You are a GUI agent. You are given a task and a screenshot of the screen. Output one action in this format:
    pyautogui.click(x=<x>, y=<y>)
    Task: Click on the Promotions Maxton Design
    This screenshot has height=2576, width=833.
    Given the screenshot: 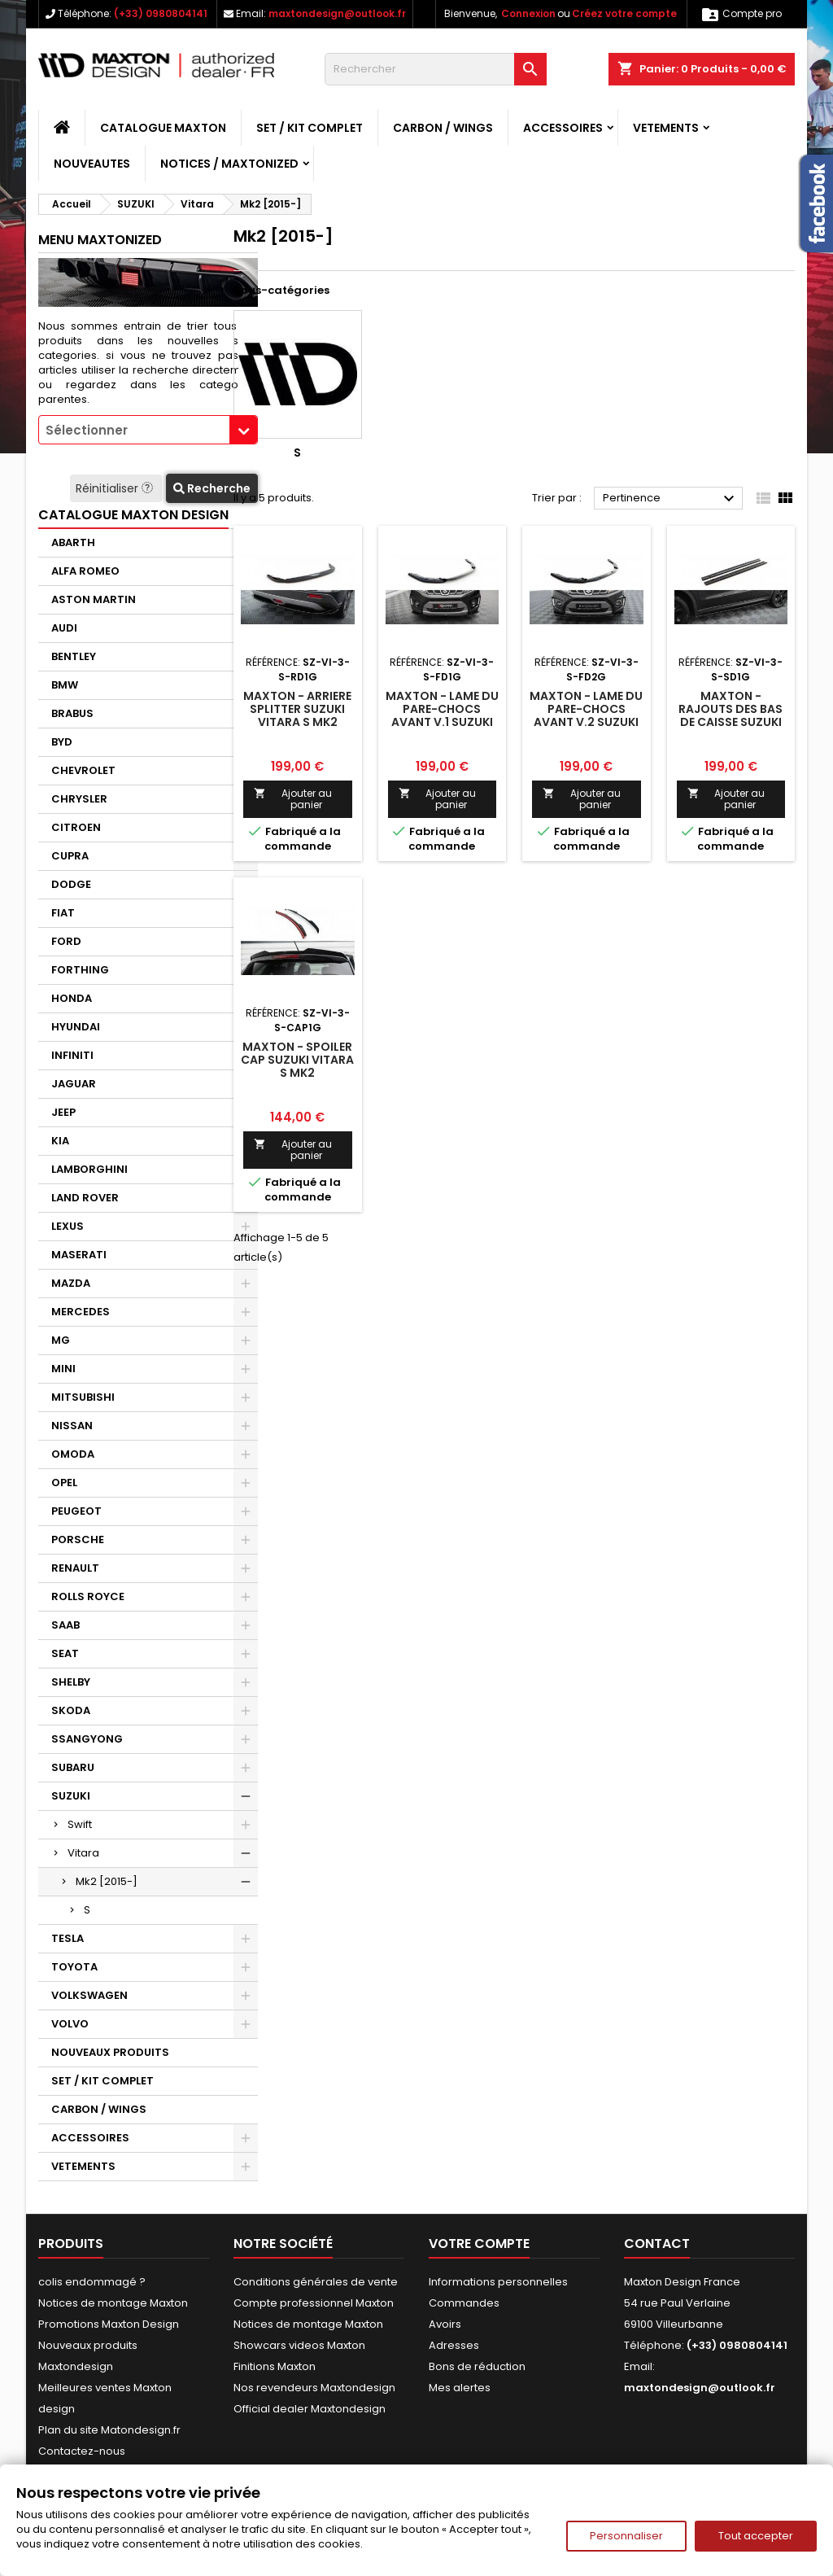 What is the action you would take?
    pyautogui.click(x=108, y=2324)
    